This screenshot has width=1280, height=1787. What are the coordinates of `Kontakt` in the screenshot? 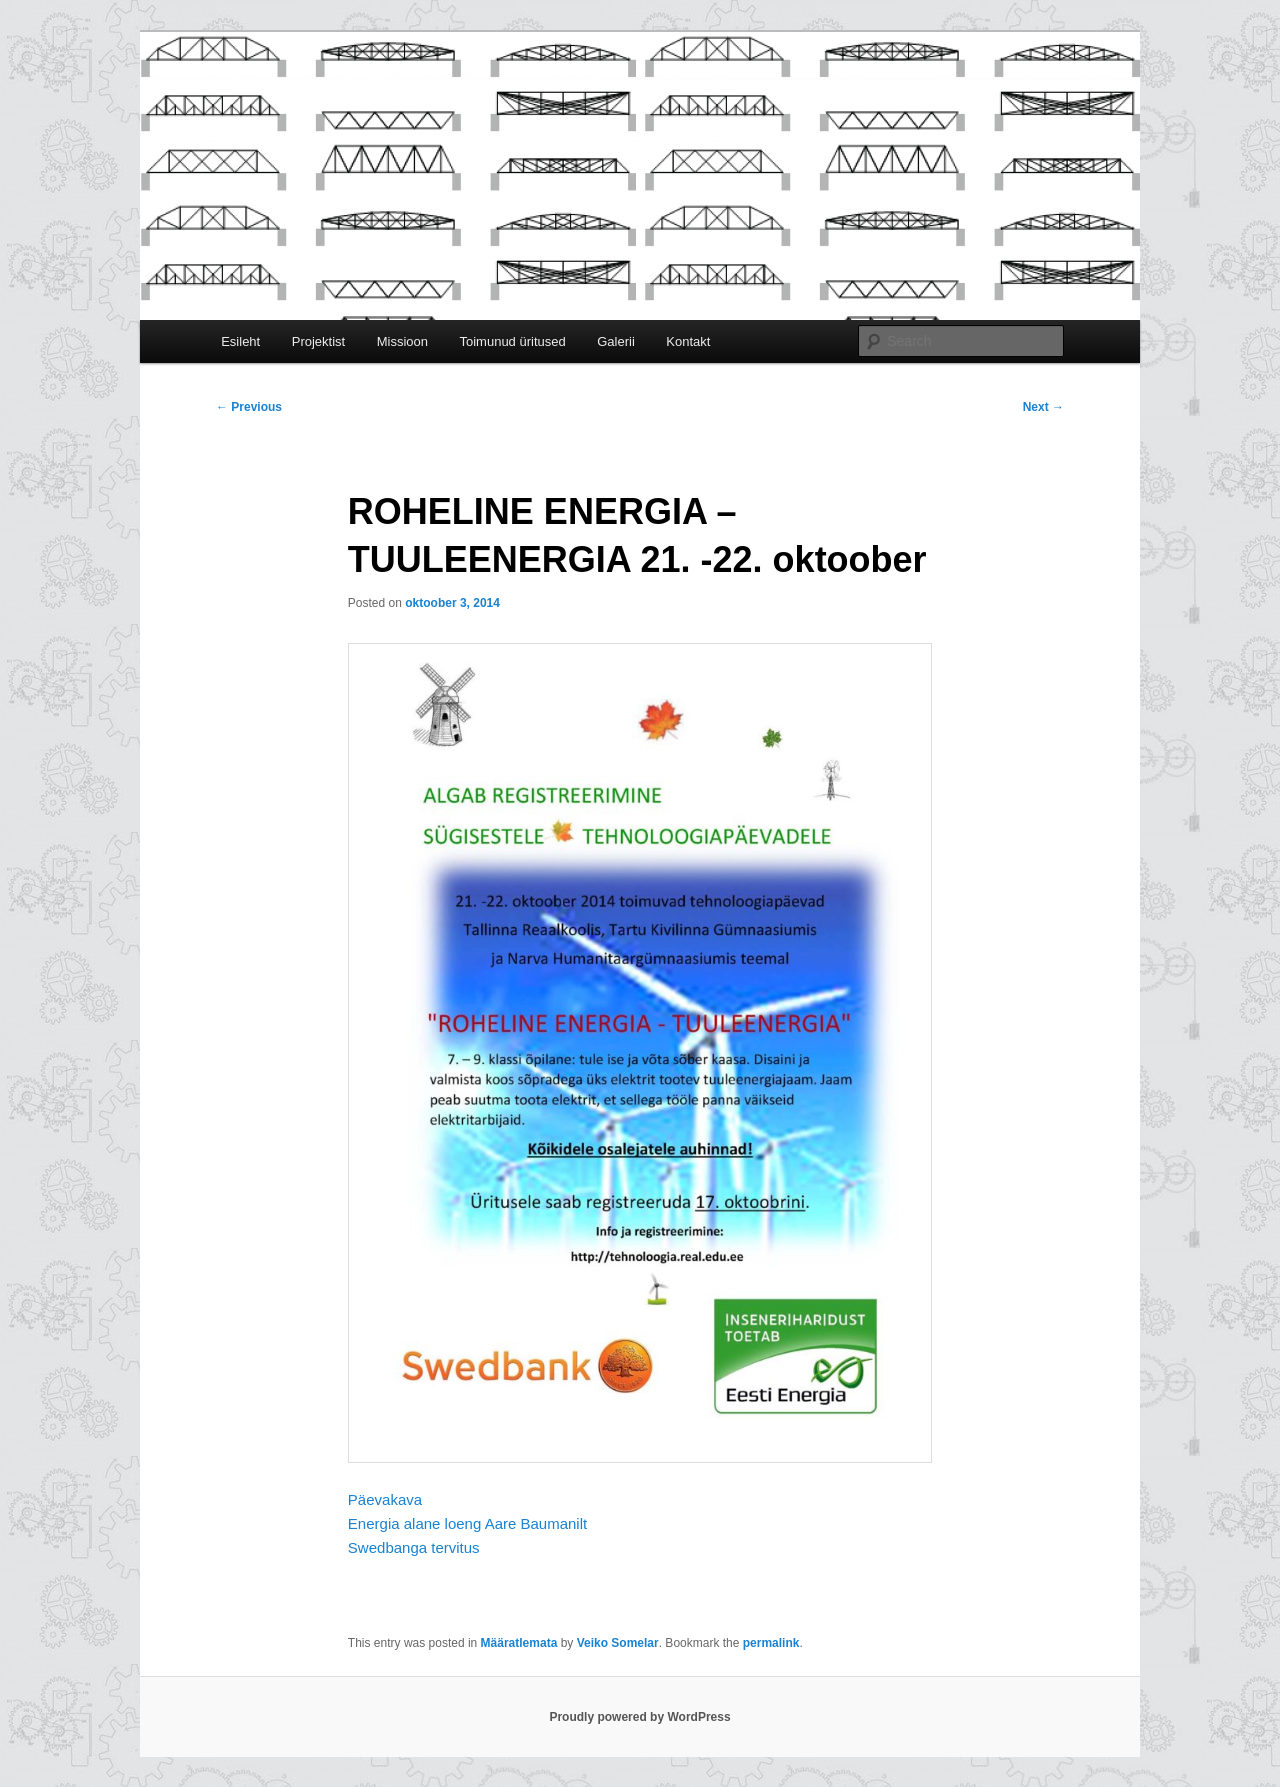 It's located at (688, 341).